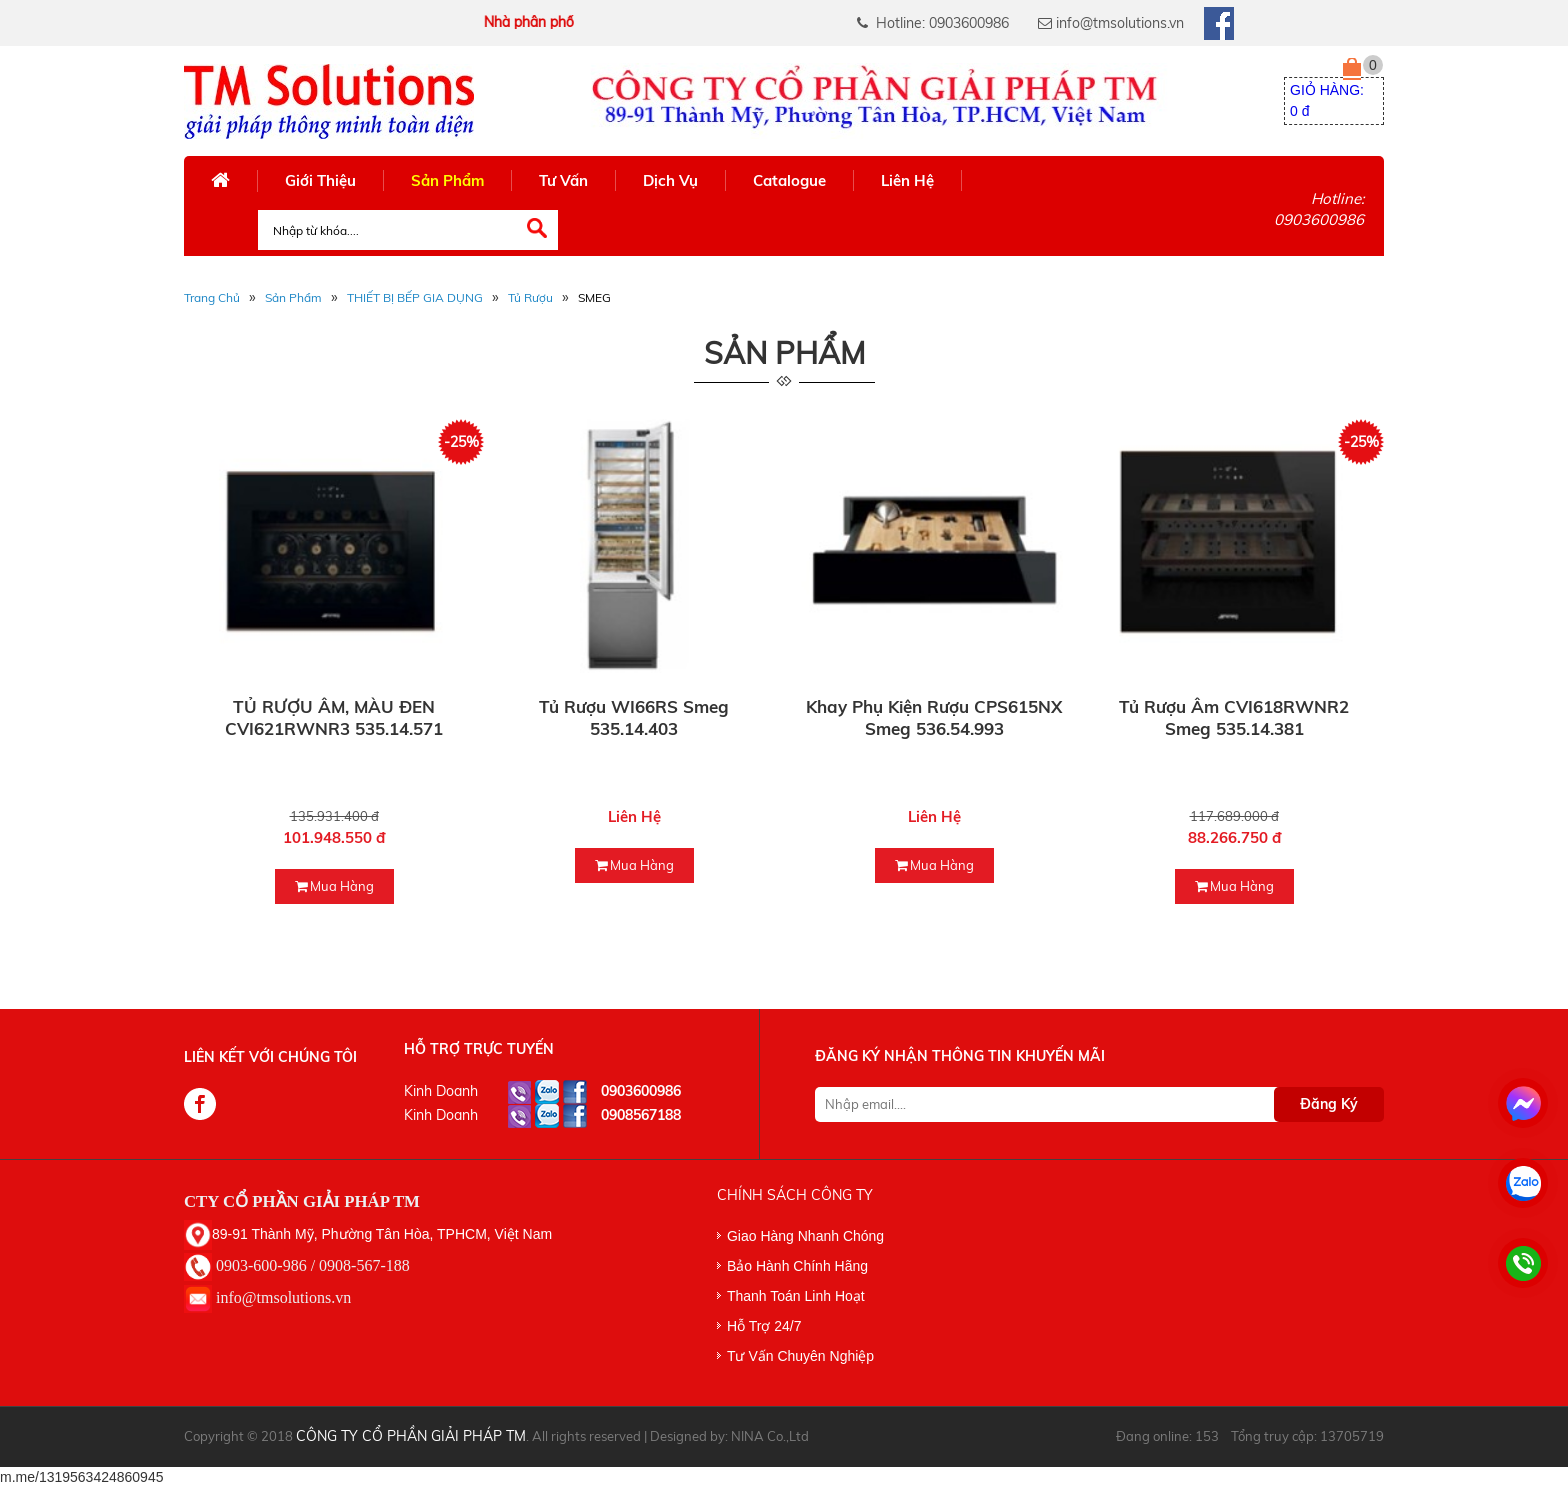  I want to click on Khay phụ kiện rượu CPS615NX Smeg 536.54.993, so click(934, 717).